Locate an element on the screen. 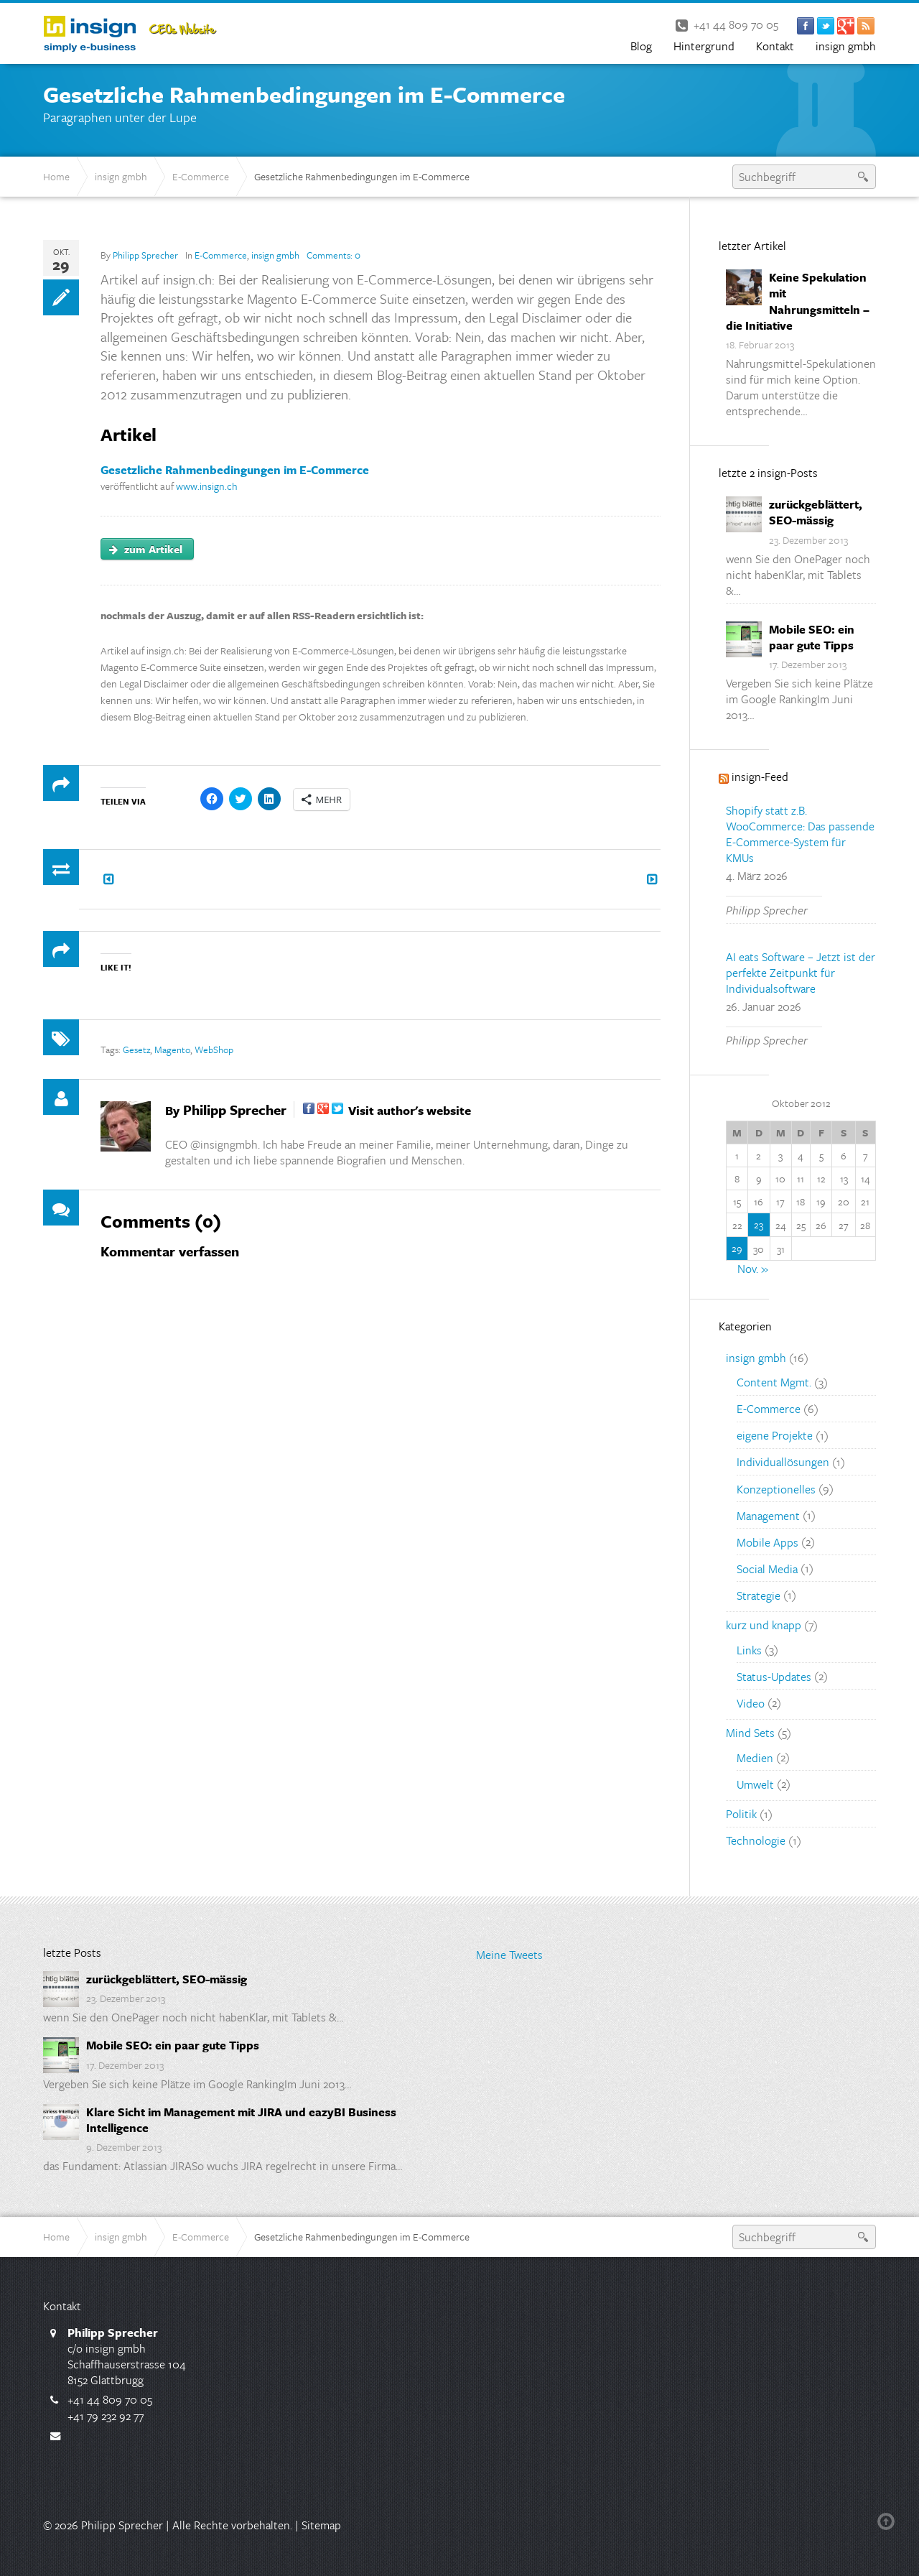 Image resolution: width=919 pixels, height=2576 pixels. Politik is located at coordinates (741, 1813).